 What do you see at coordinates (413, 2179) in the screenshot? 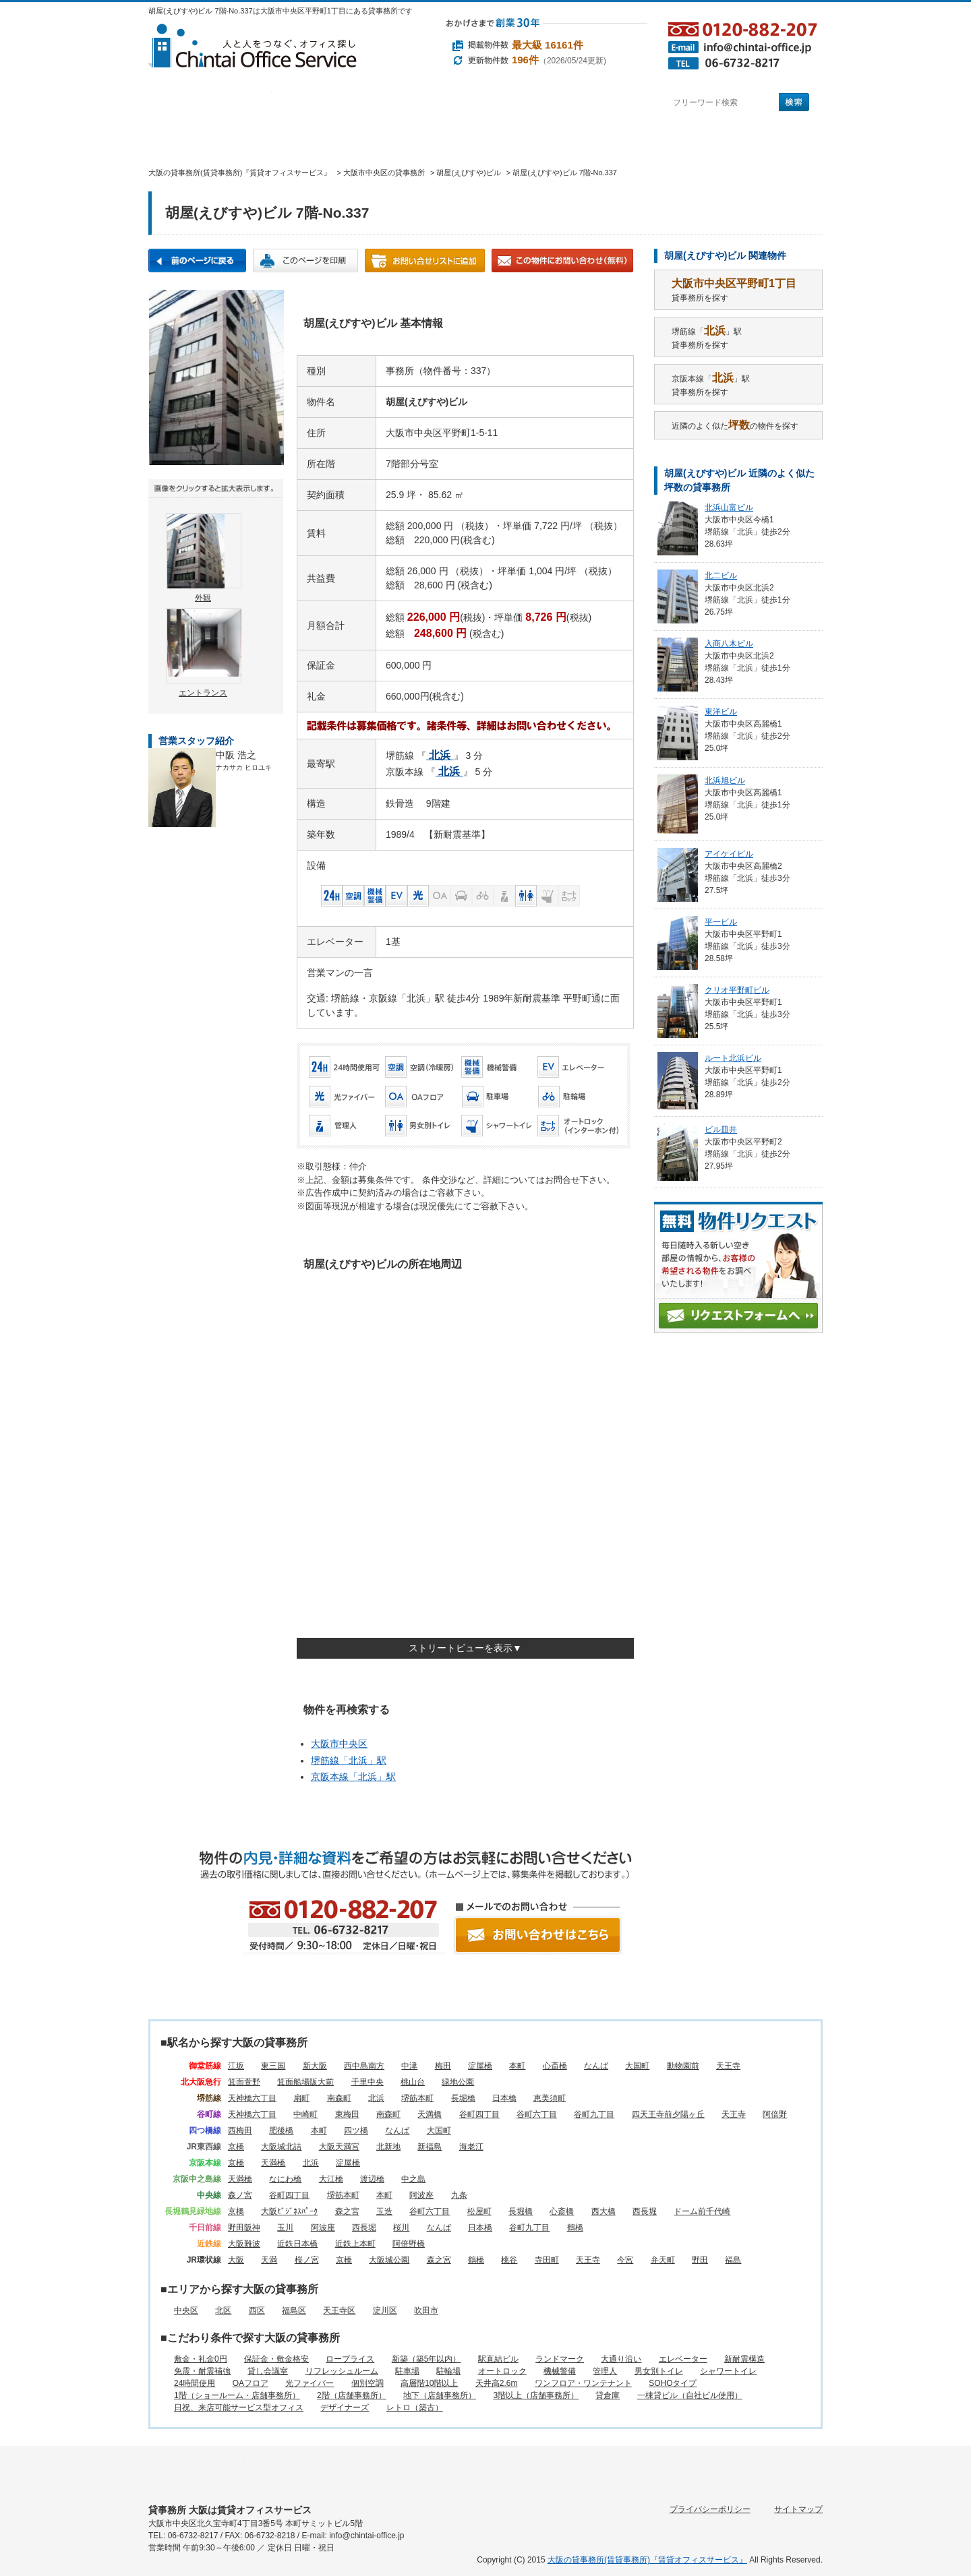
I see `中之島` at bounding box center [413, 2179].